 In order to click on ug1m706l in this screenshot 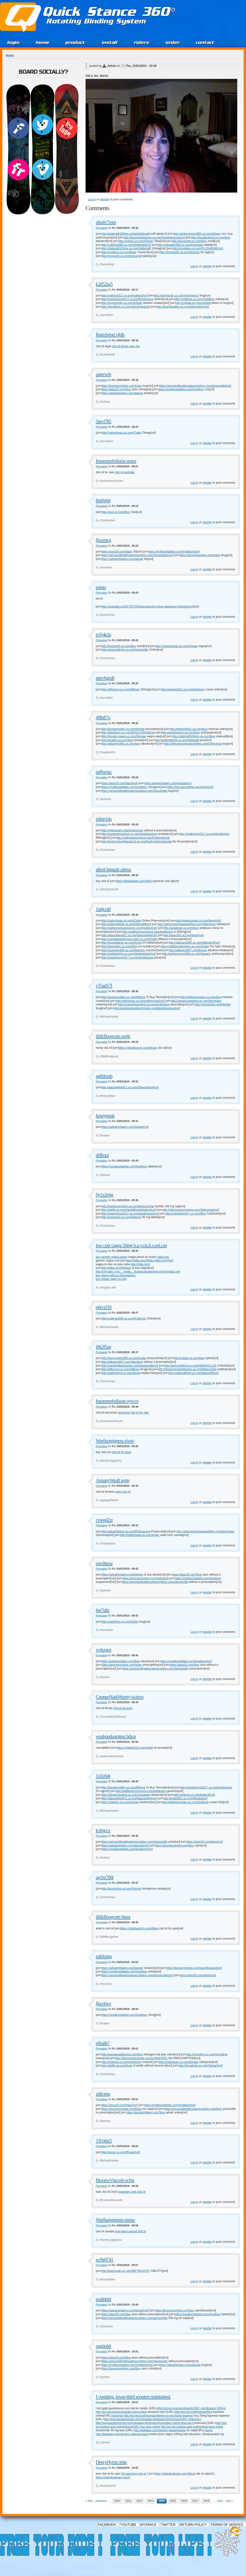, I will do `click(105, 1877)`.